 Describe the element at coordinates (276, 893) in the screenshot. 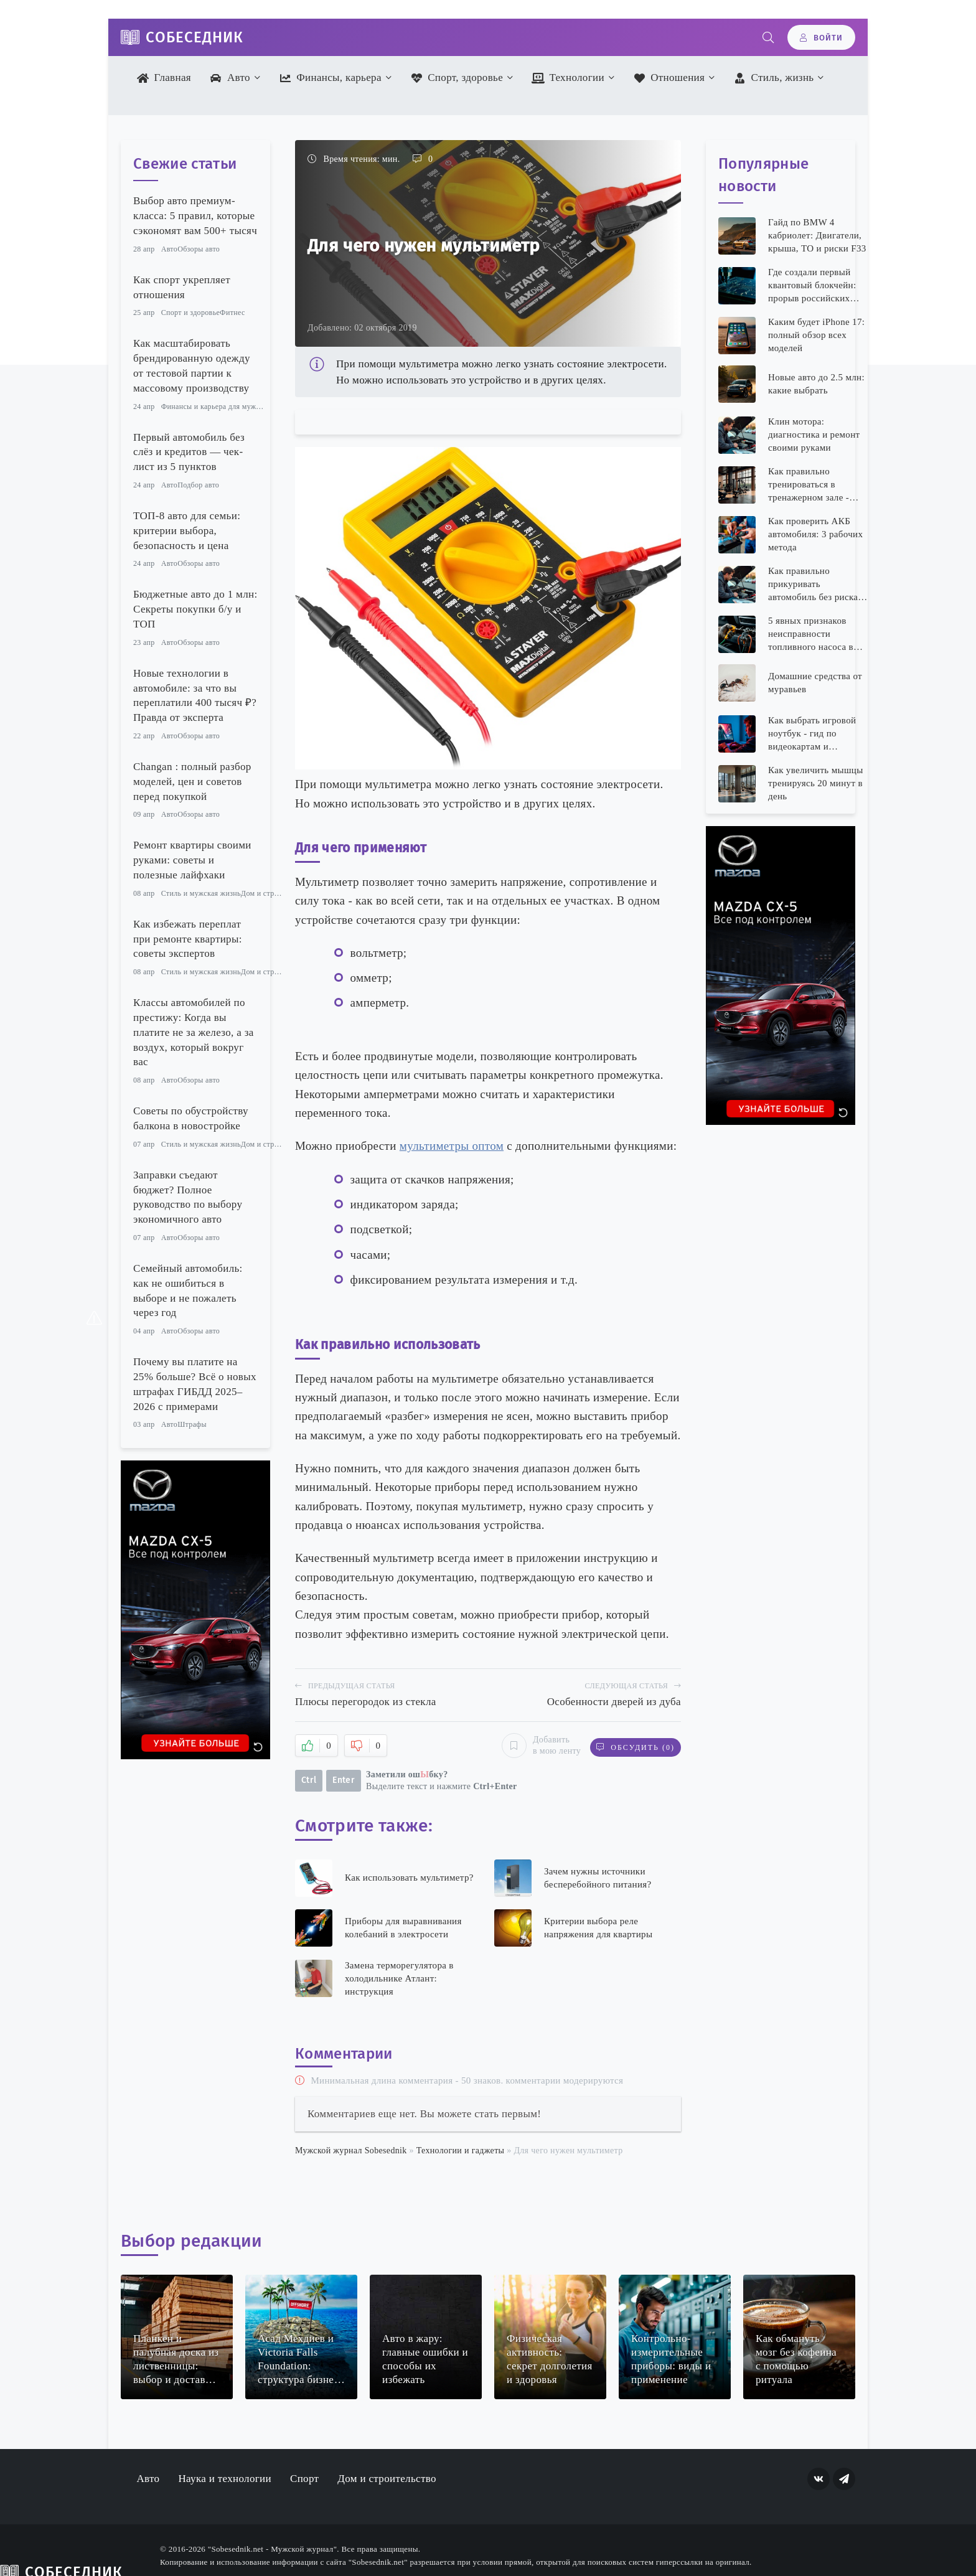

I see `Дом и строительство` at that location.